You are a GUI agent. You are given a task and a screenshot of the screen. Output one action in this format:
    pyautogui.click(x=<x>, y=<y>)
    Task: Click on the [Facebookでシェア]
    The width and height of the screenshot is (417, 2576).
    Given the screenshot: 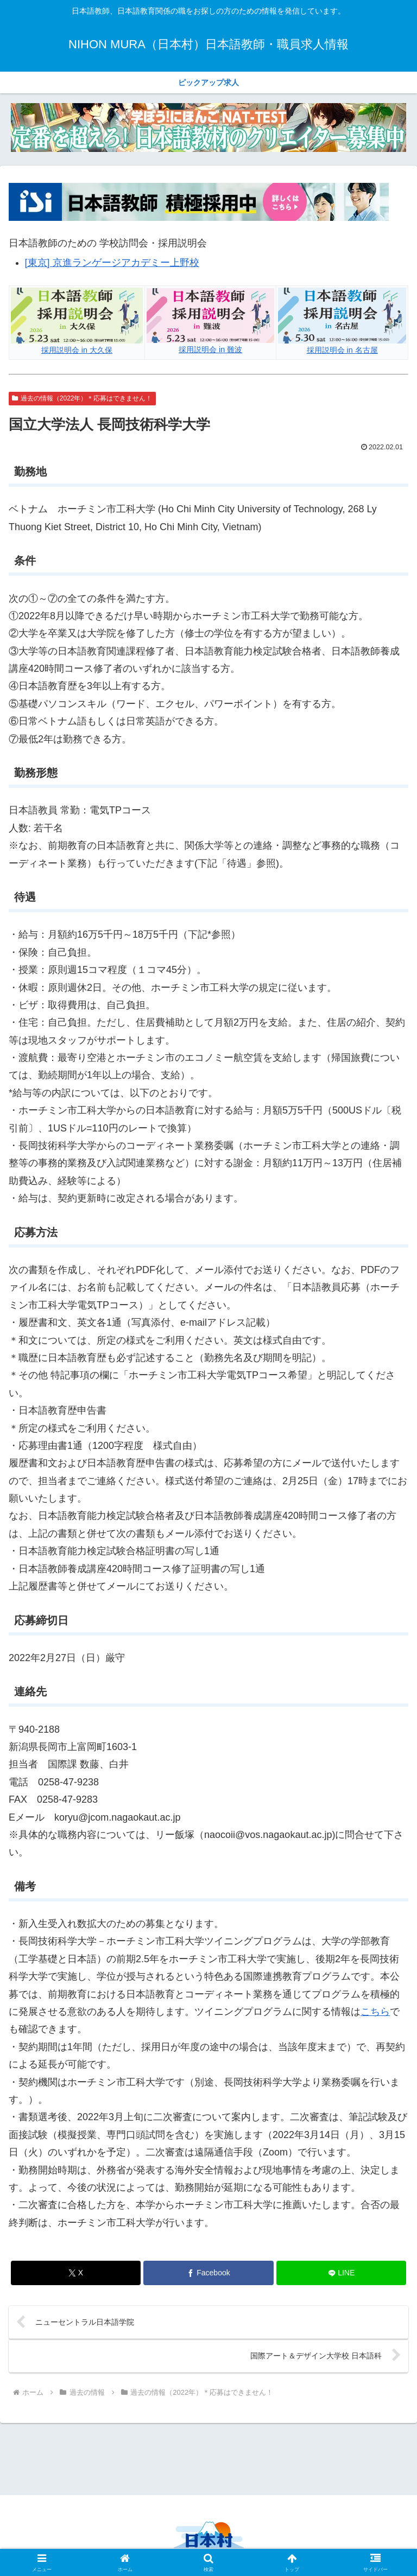 What is the action you would take?
    pyautogui.click(x=208, y=2273)
    